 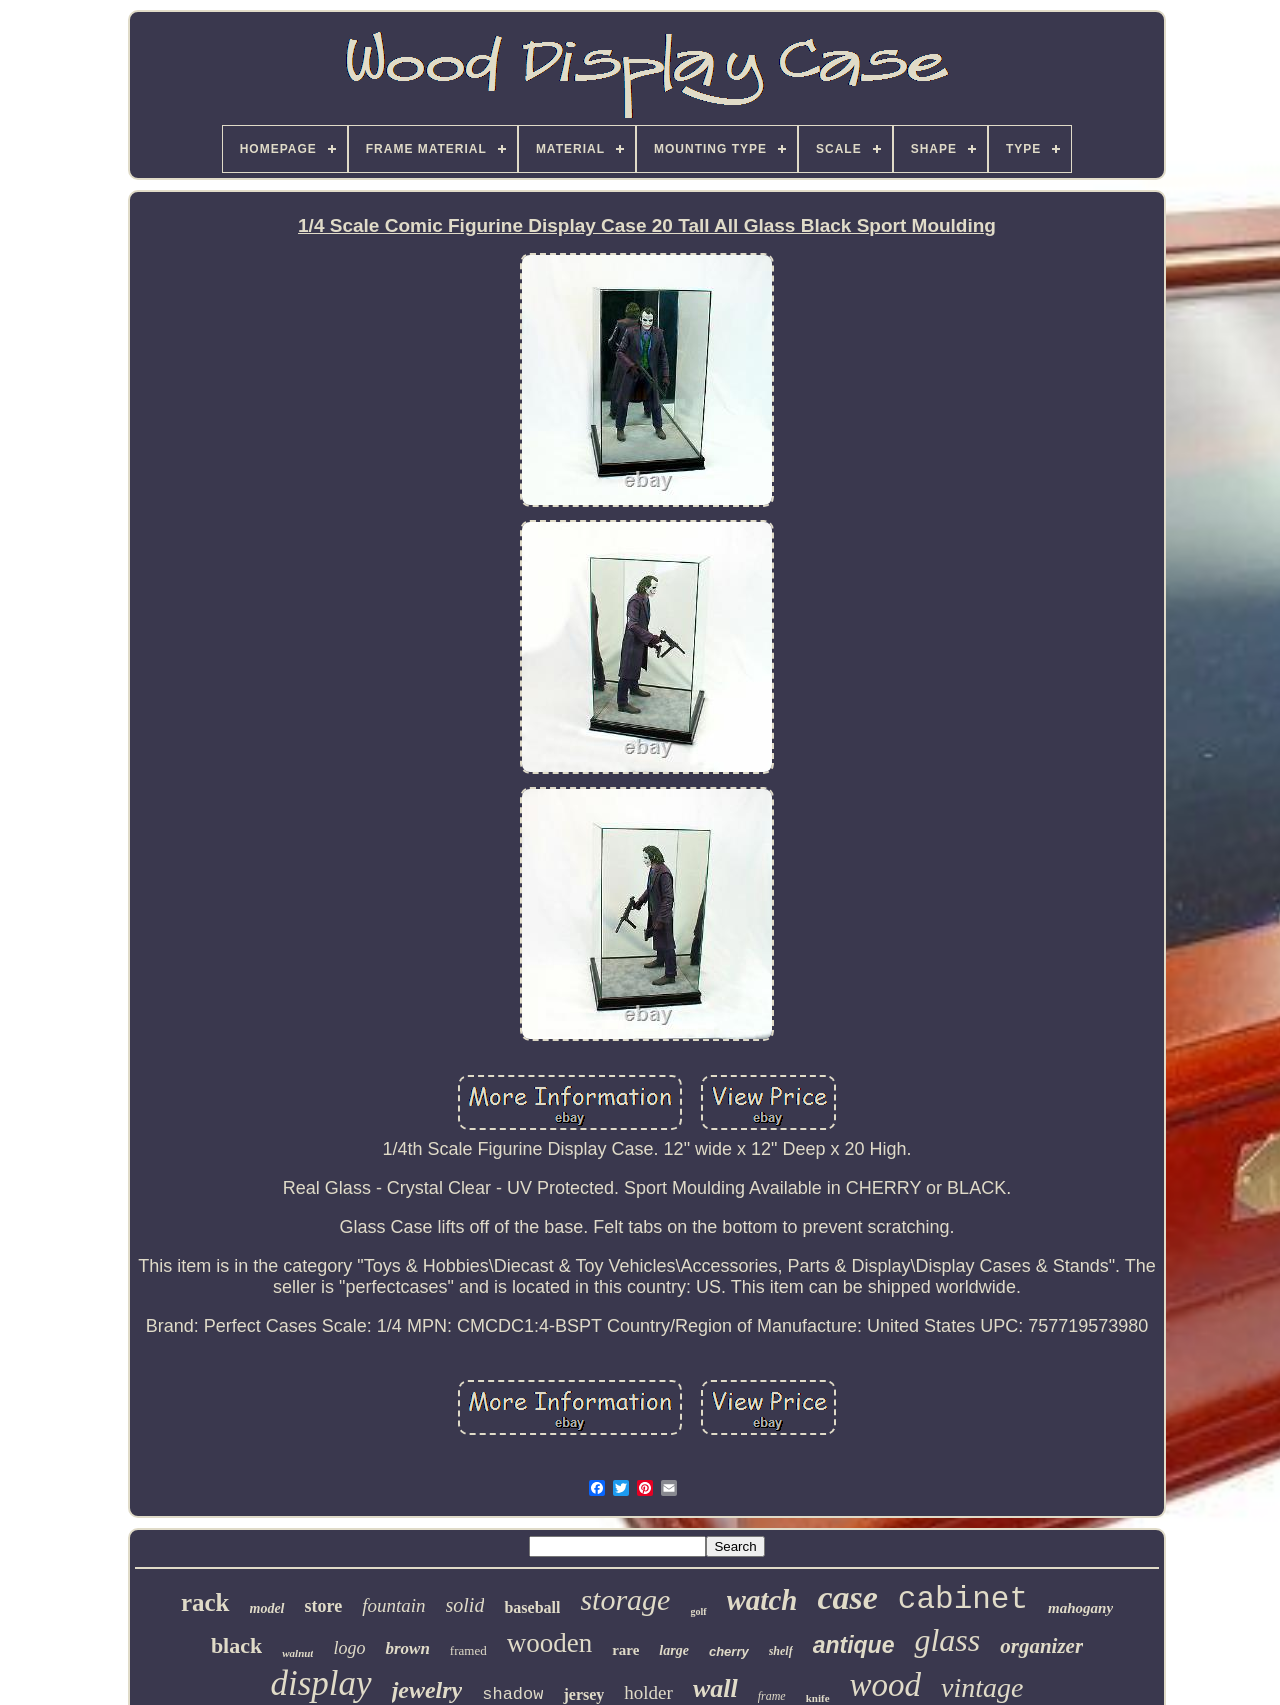 What do you see at coordinates (818, 1698) in the screenshot?
I see `knife` at bounding box center [818, 1698].